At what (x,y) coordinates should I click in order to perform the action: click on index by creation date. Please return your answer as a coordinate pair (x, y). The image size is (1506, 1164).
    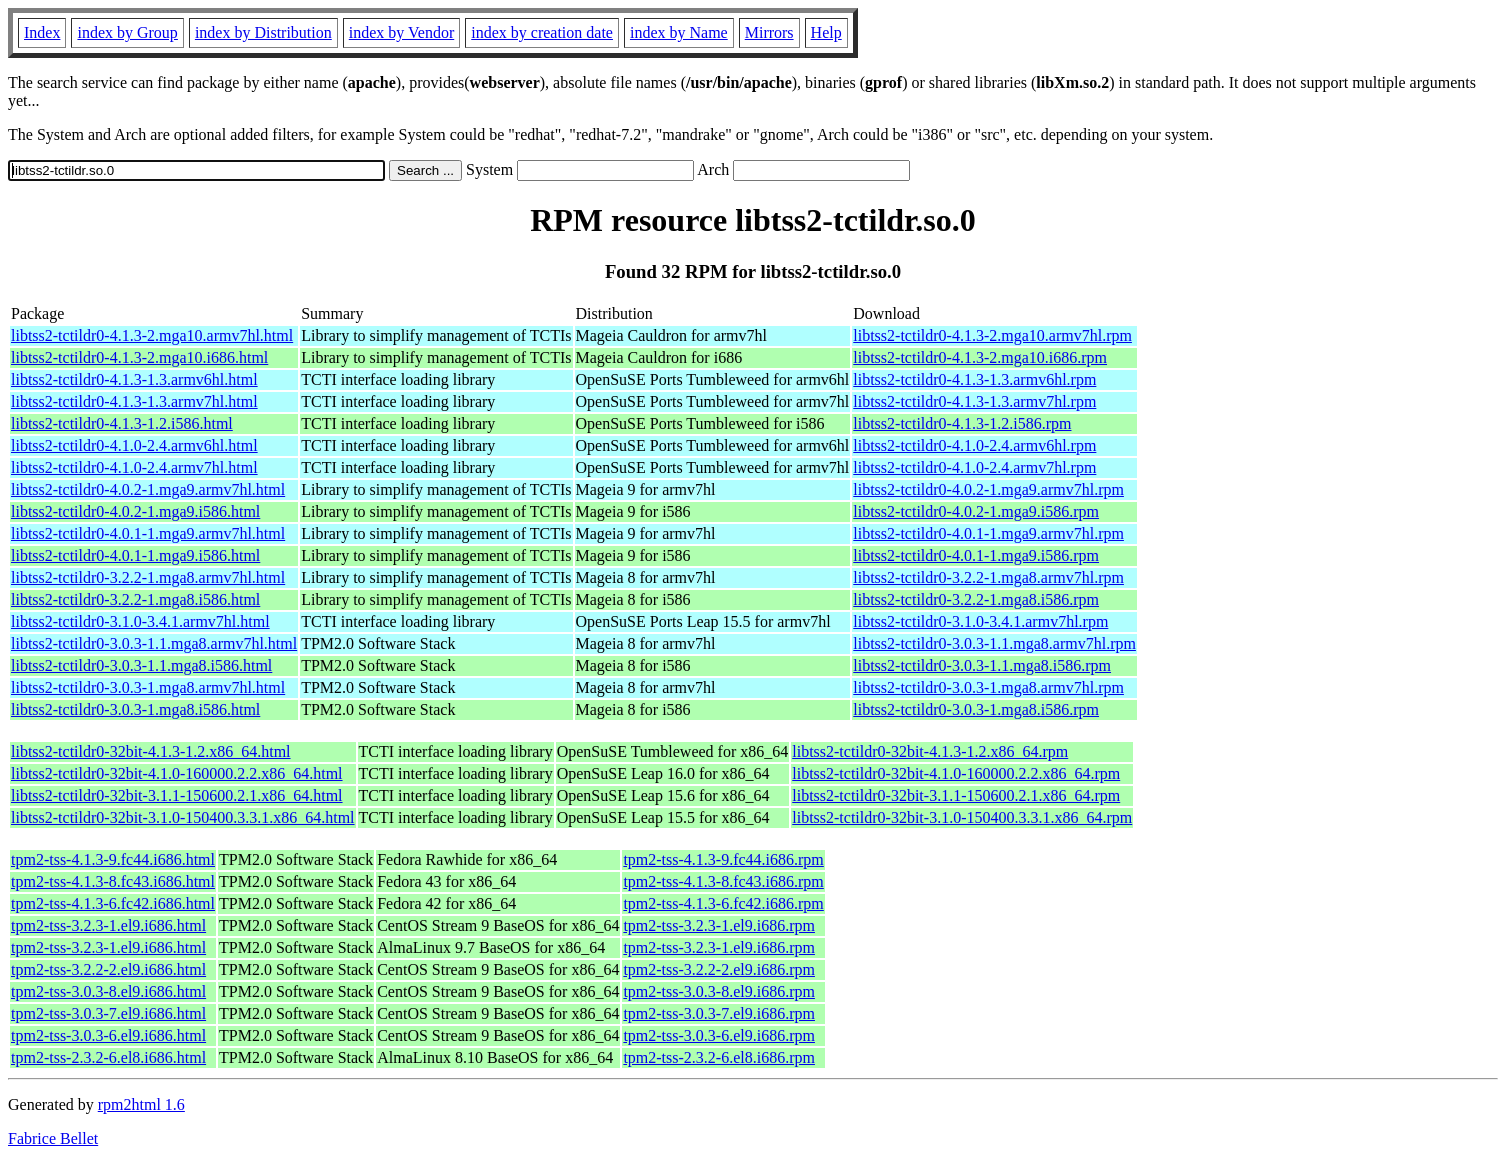
    Looking at the image, I should click on (542, 32).